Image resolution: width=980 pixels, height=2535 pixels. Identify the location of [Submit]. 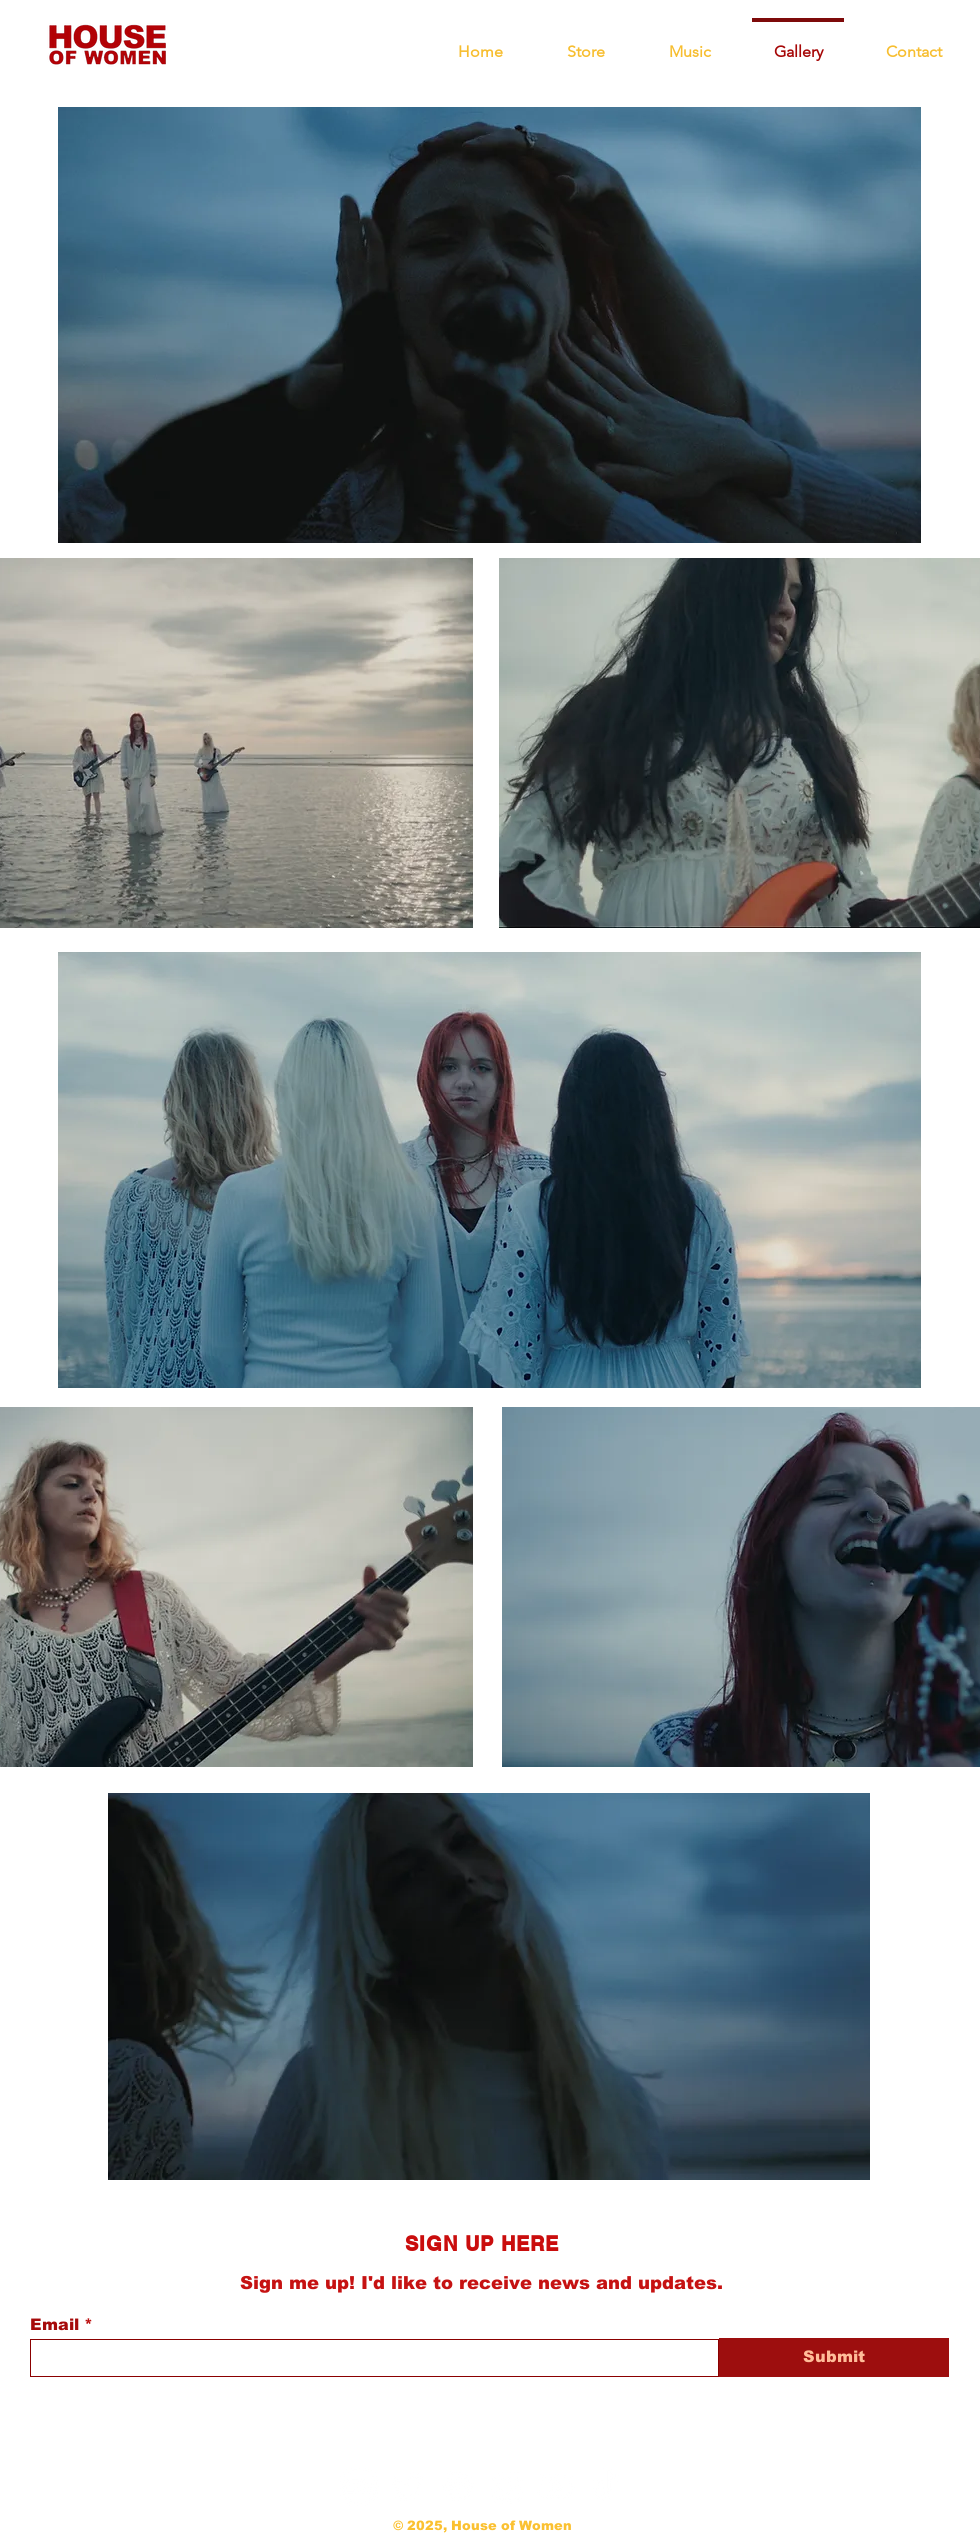
(834, 2357).